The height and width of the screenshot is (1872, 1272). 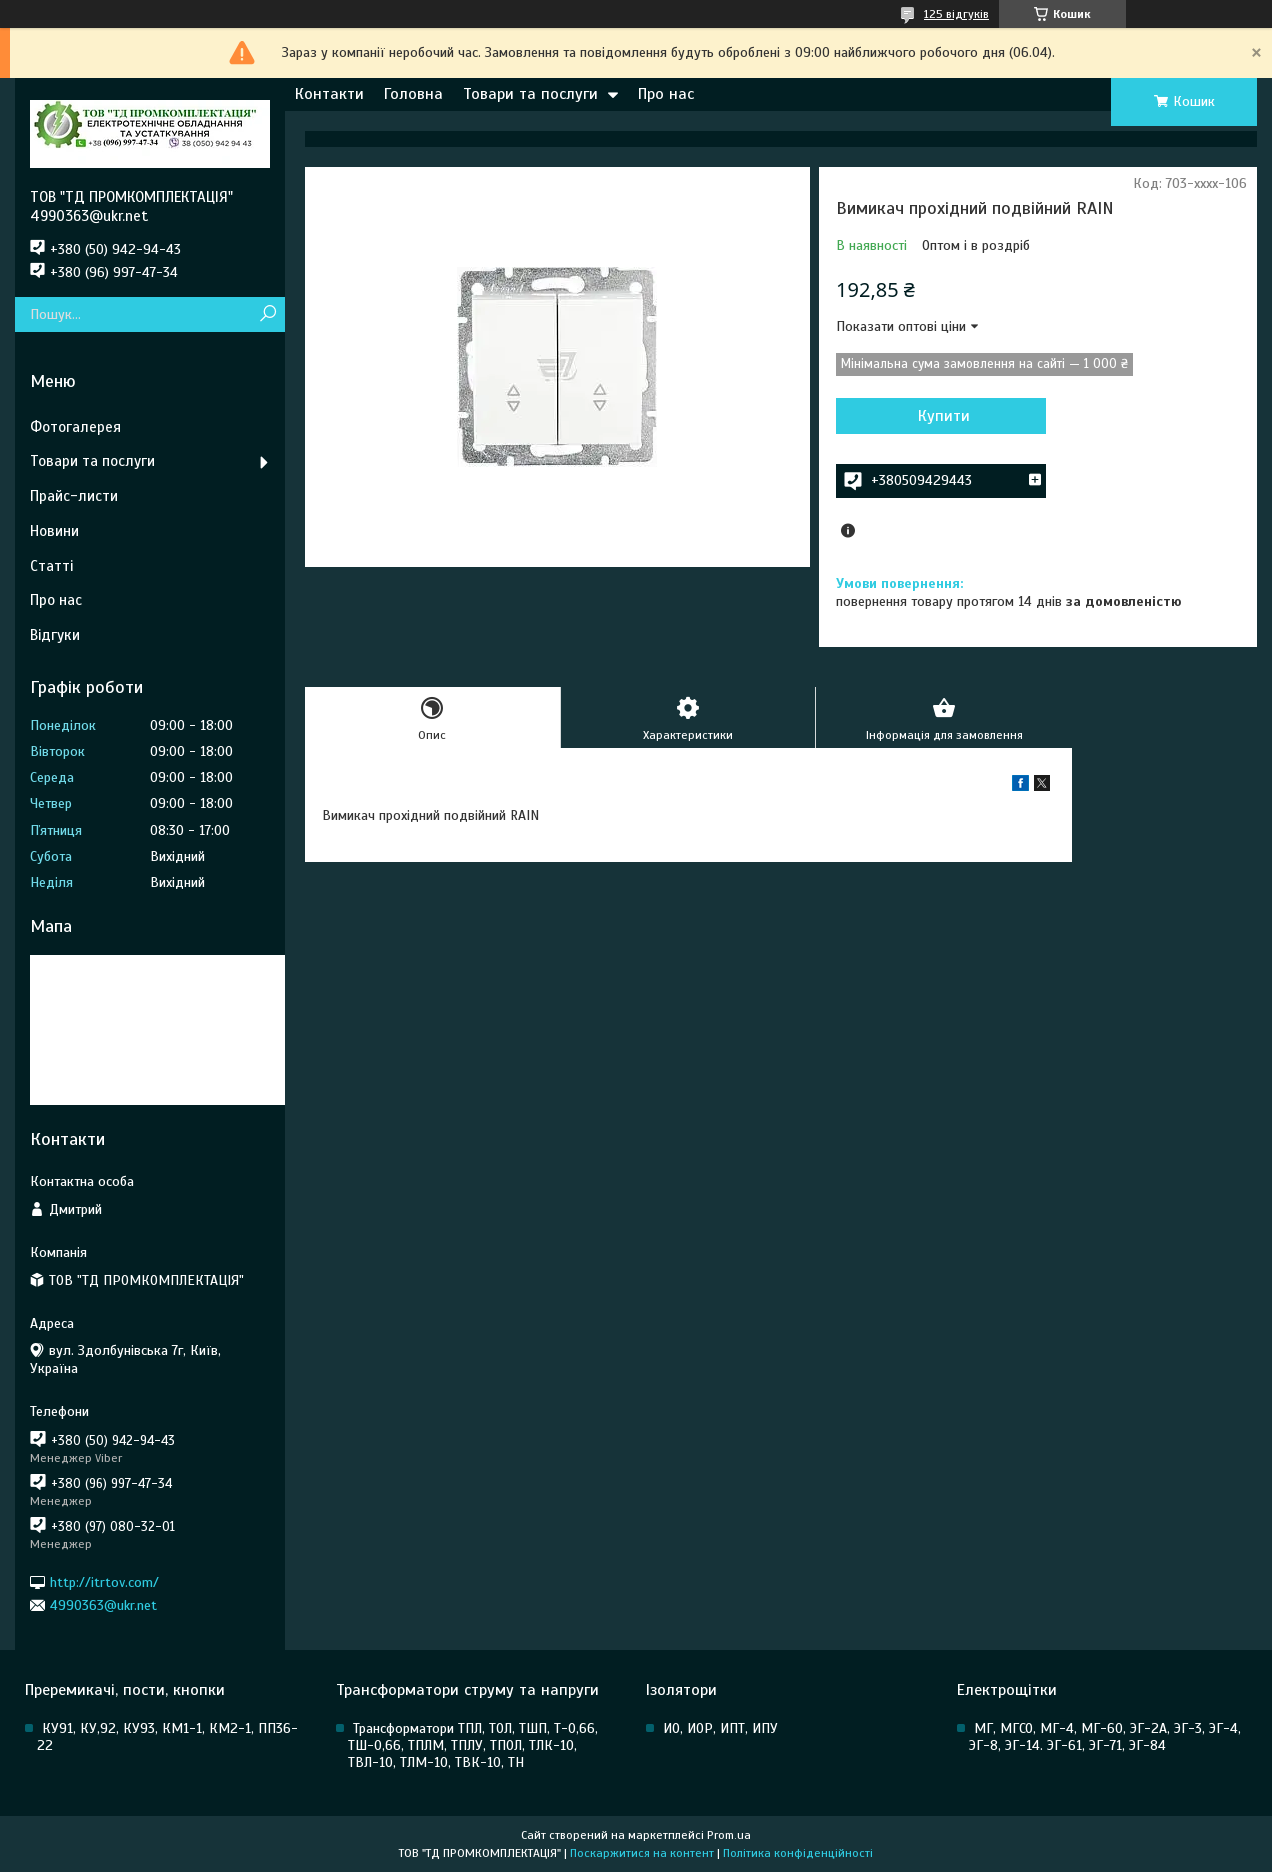 I want to click on Про нас, so click(x=666, y=94).